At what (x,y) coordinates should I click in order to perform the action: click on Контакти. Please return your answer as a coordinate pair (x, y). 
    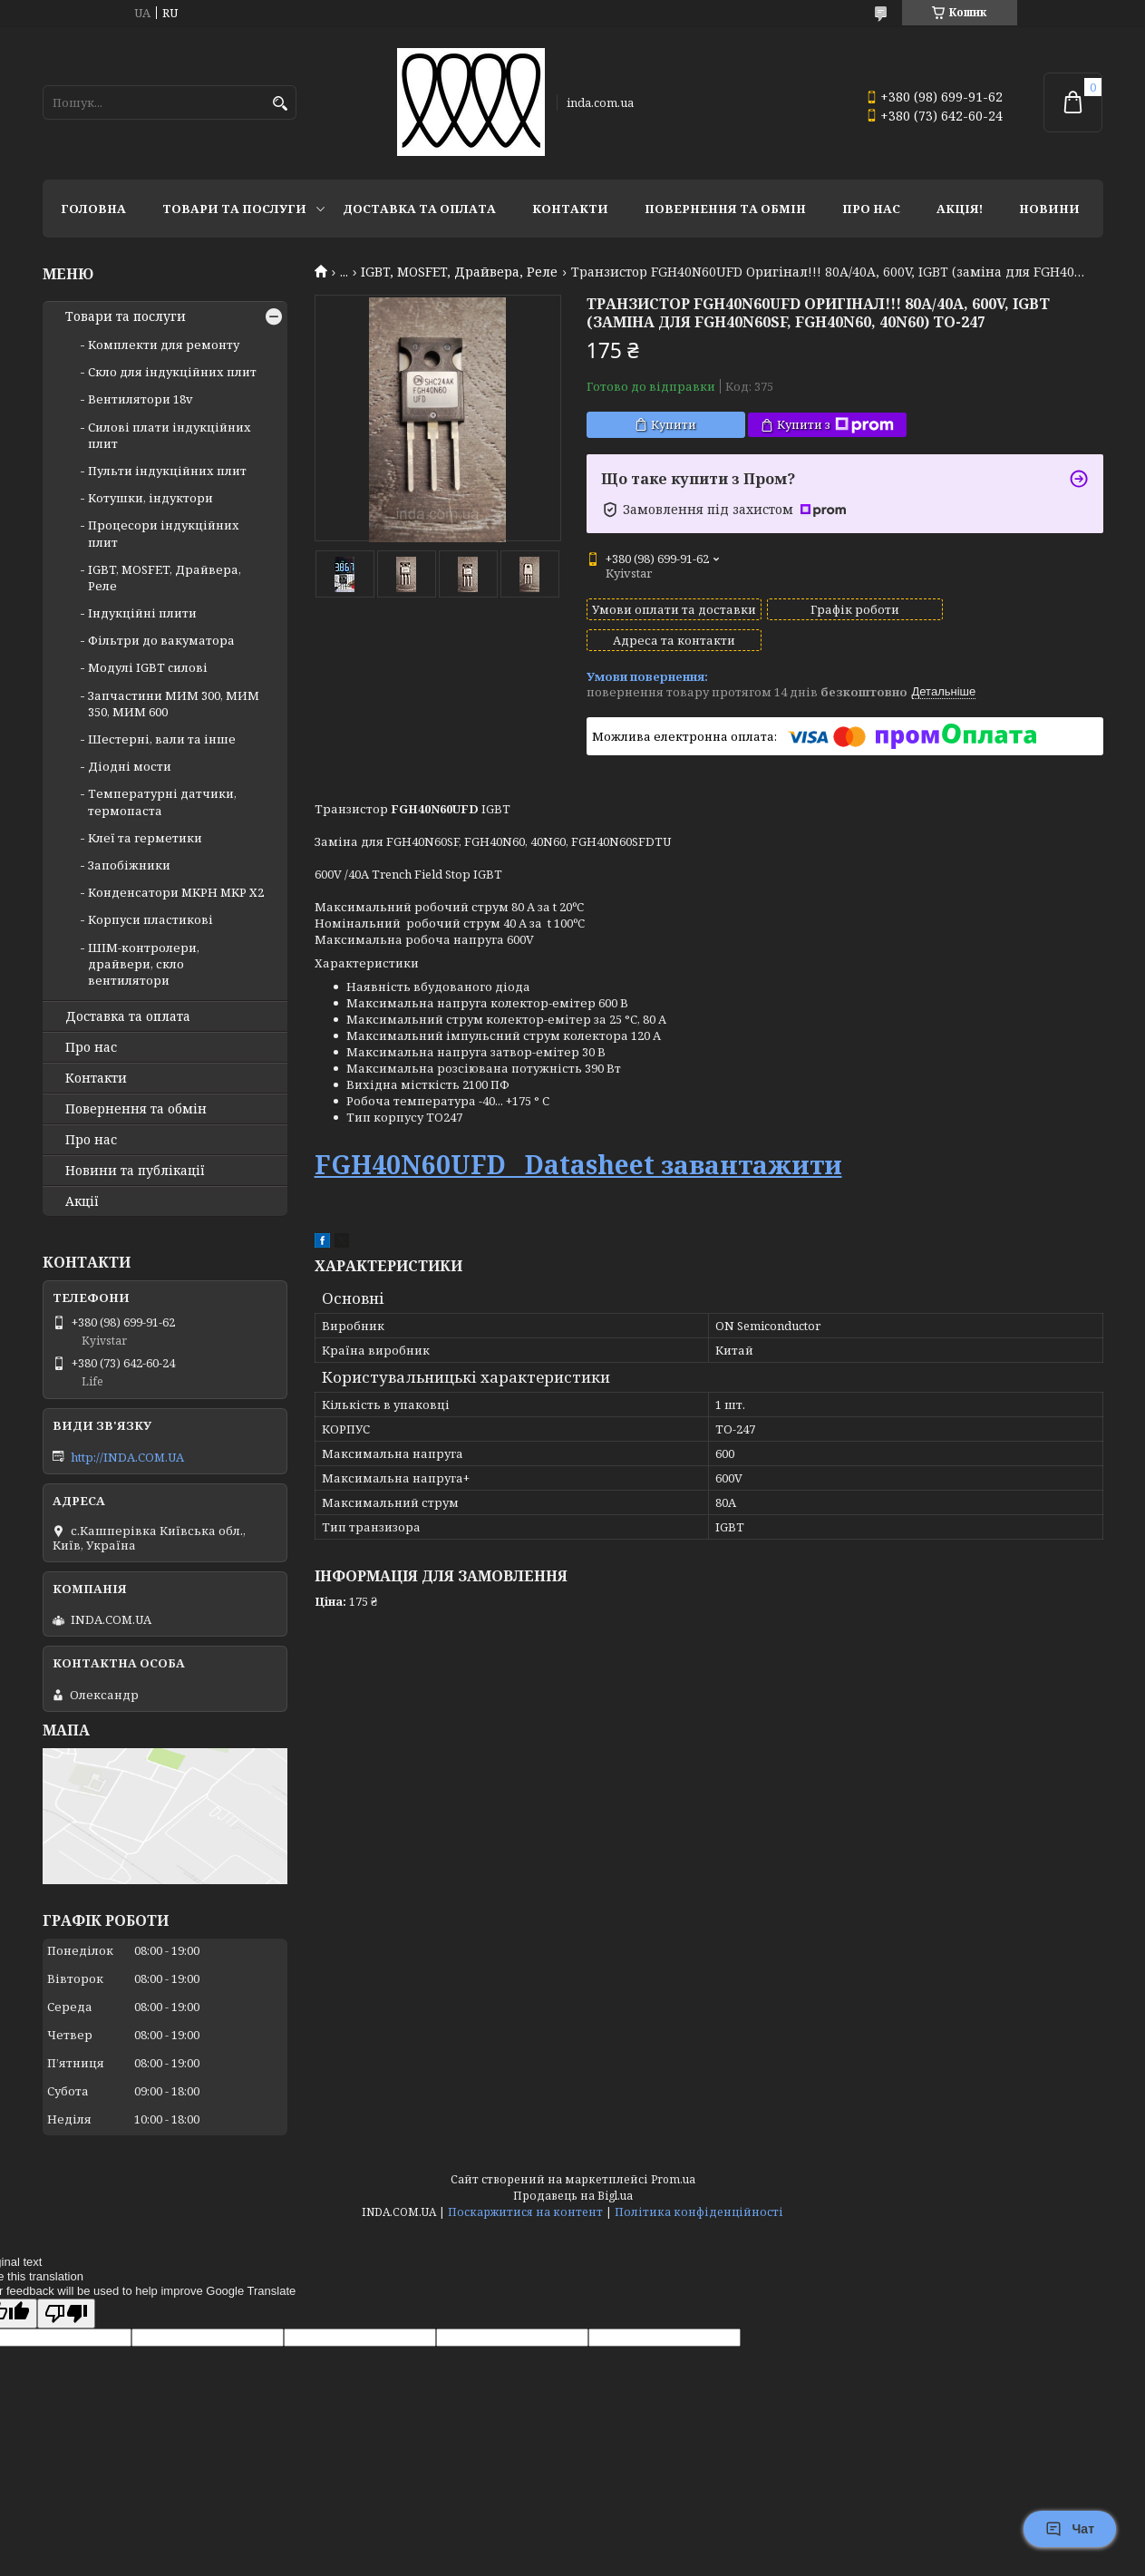
    Looking at the image, I should click on (570, 208).